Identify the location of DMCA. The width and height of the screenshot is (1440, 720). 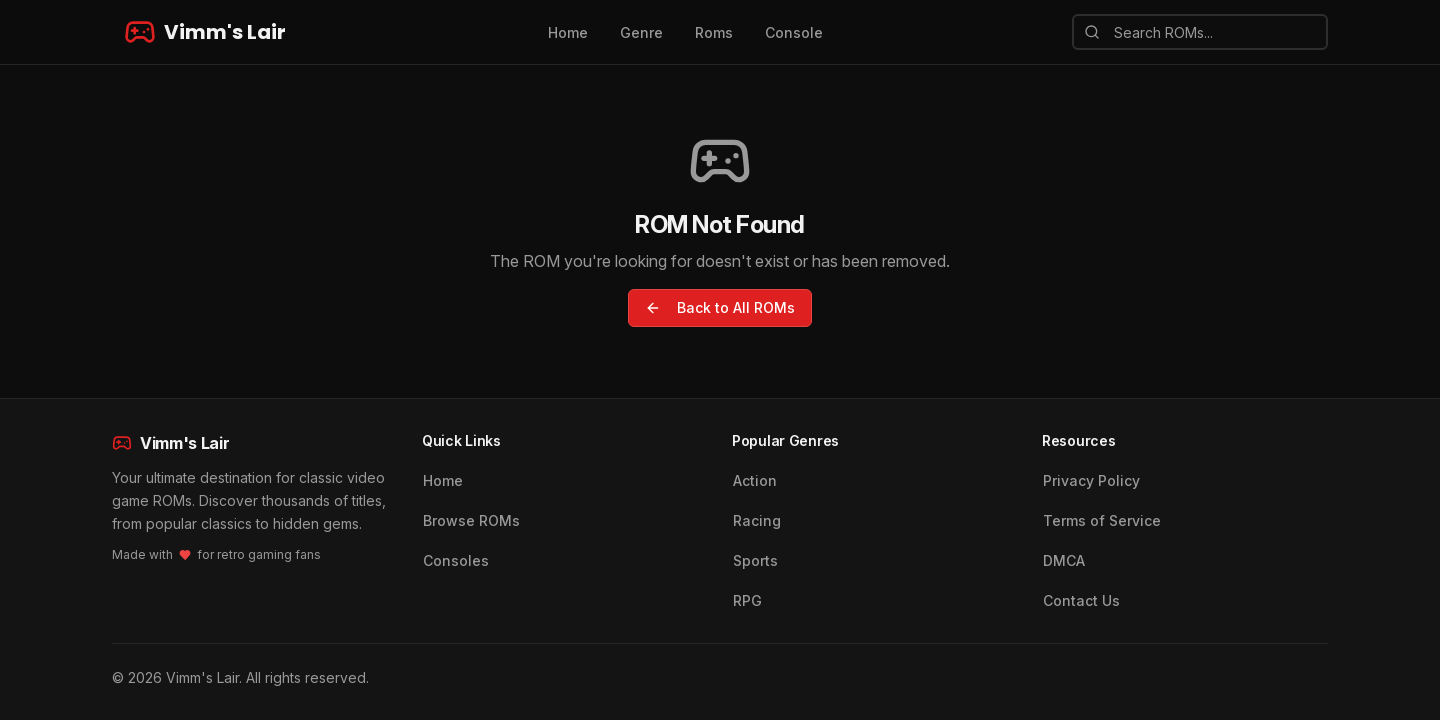
(1064, 560).